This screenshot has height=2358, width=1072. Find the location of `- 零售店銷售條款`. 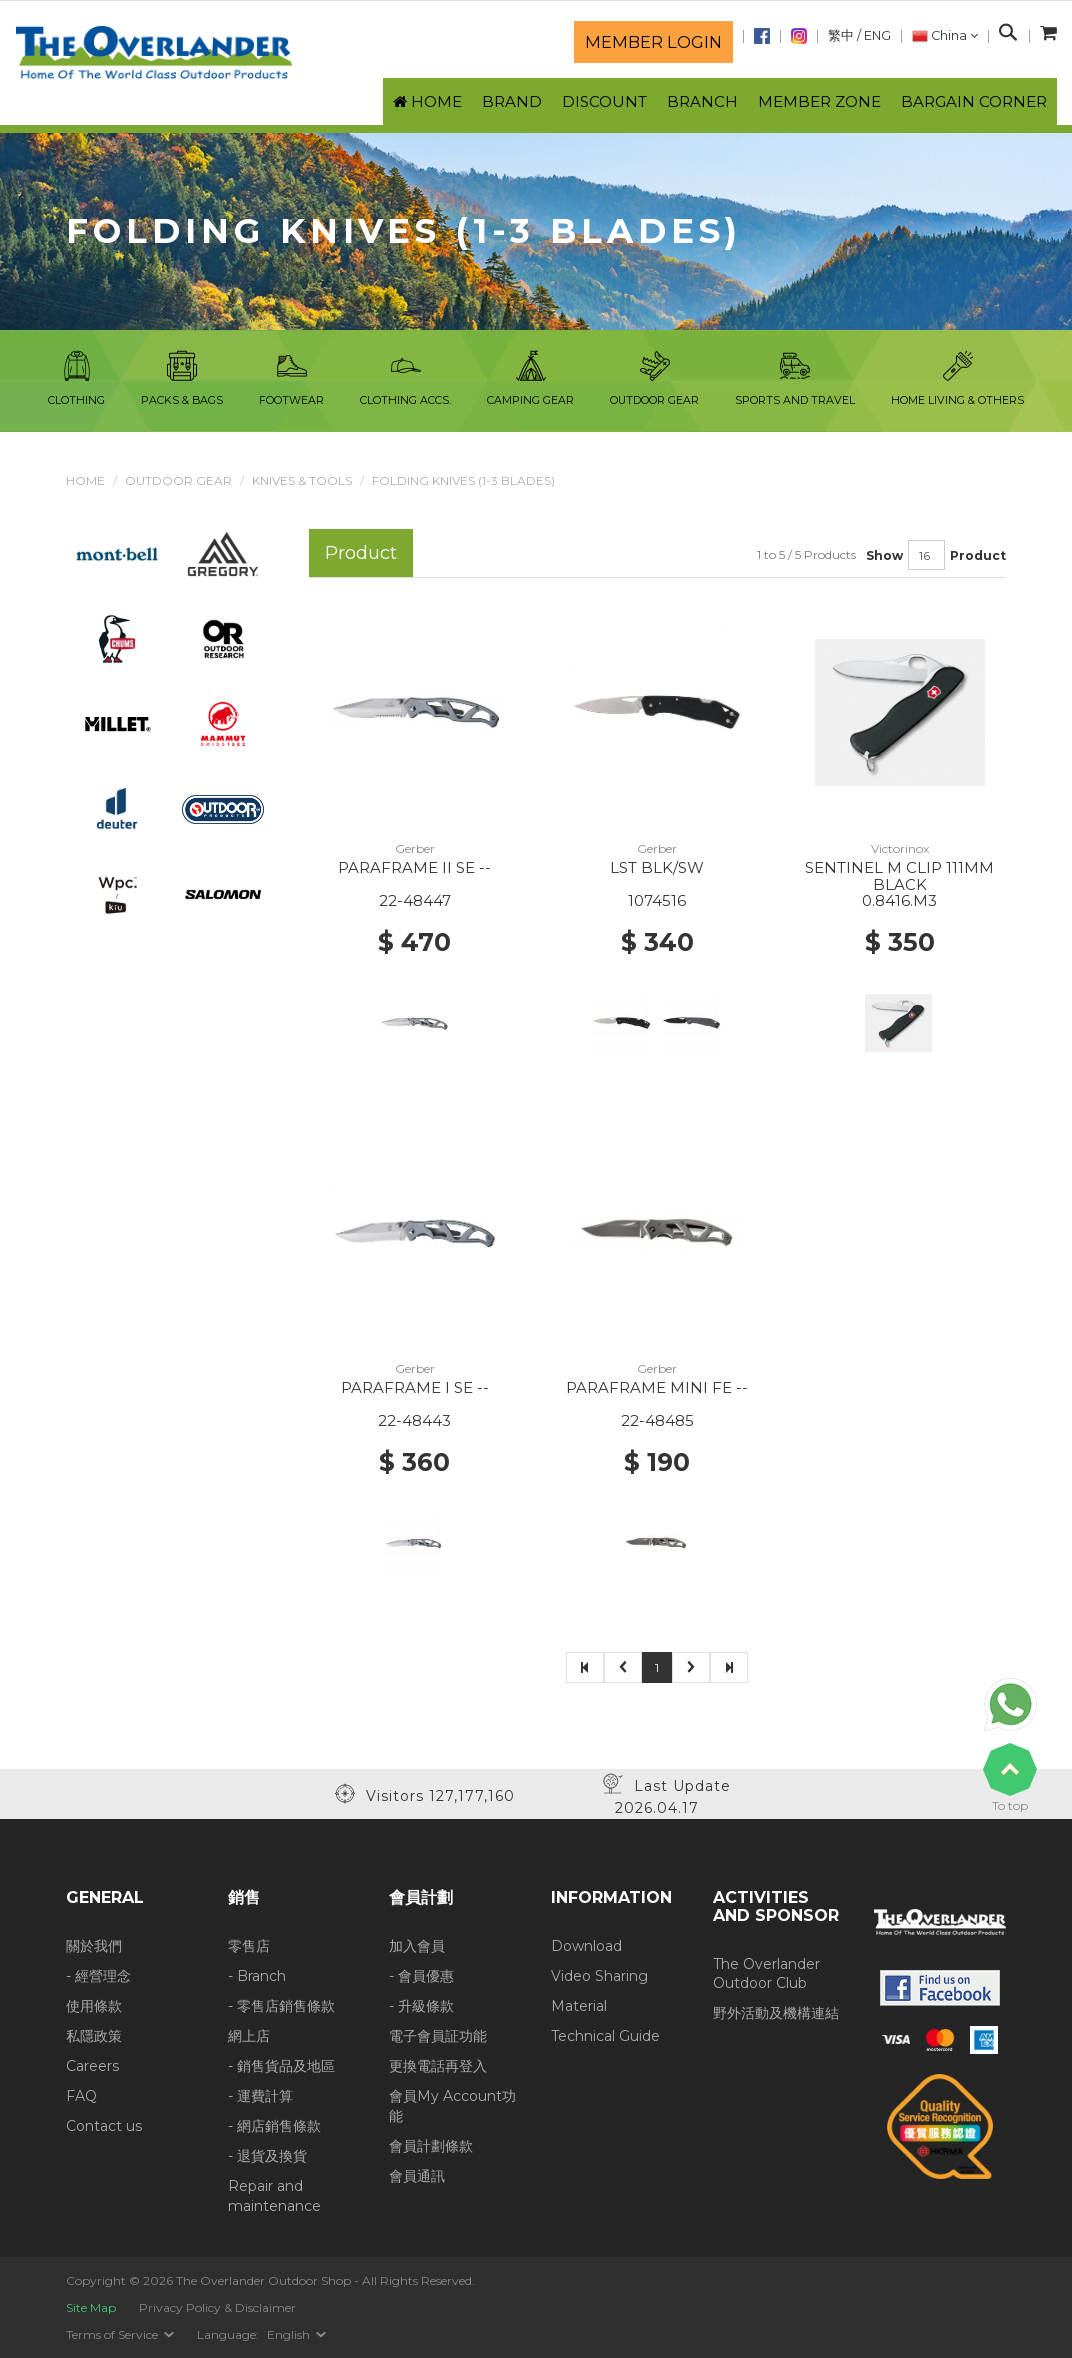

- 零售店銷售條款 is located at coordinates (281, 2006).